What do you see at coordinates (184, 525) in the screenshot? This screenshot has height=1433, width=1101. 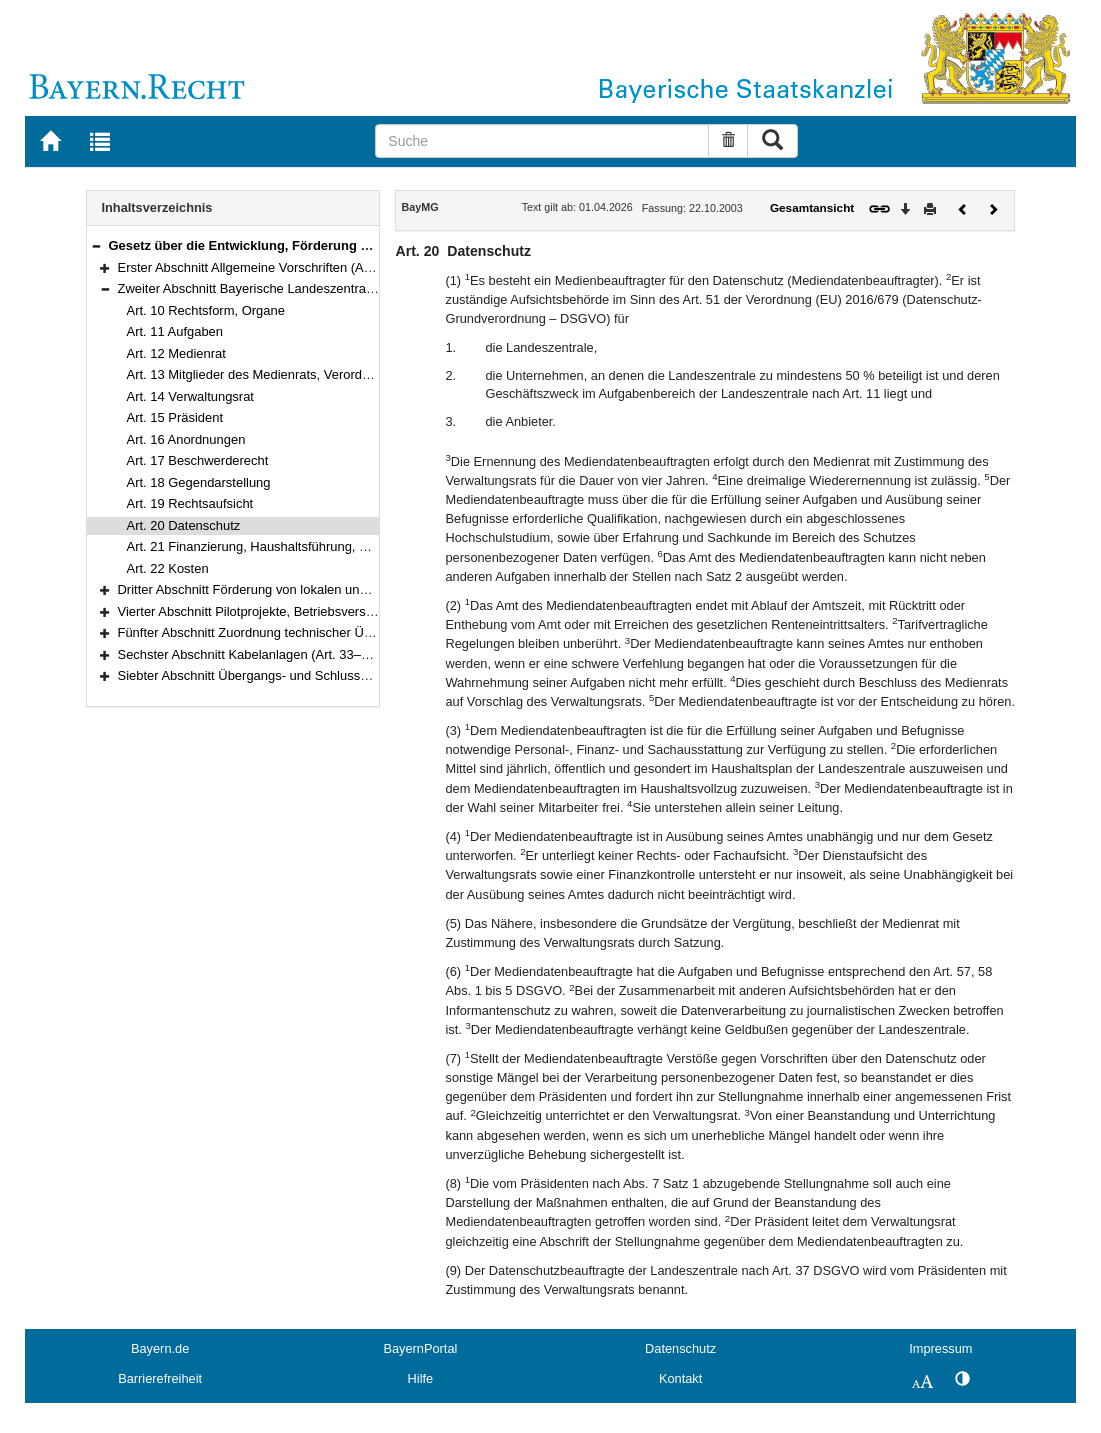 I see `Art. 20 Datenschutz` at bounding box center [184, 525].